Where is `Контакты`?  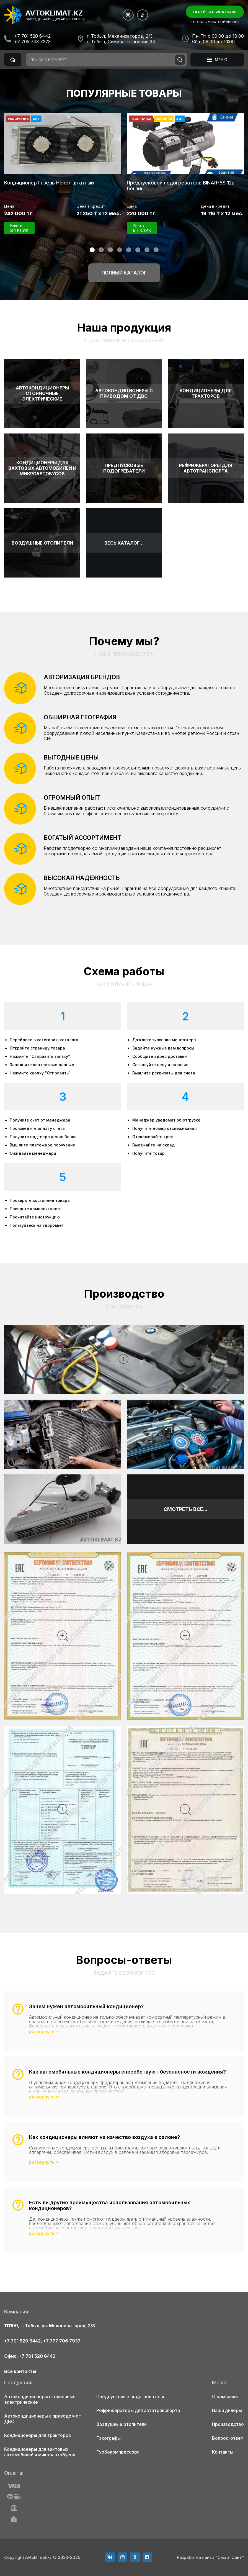 Контакты is located at coordinates (222, 2452).